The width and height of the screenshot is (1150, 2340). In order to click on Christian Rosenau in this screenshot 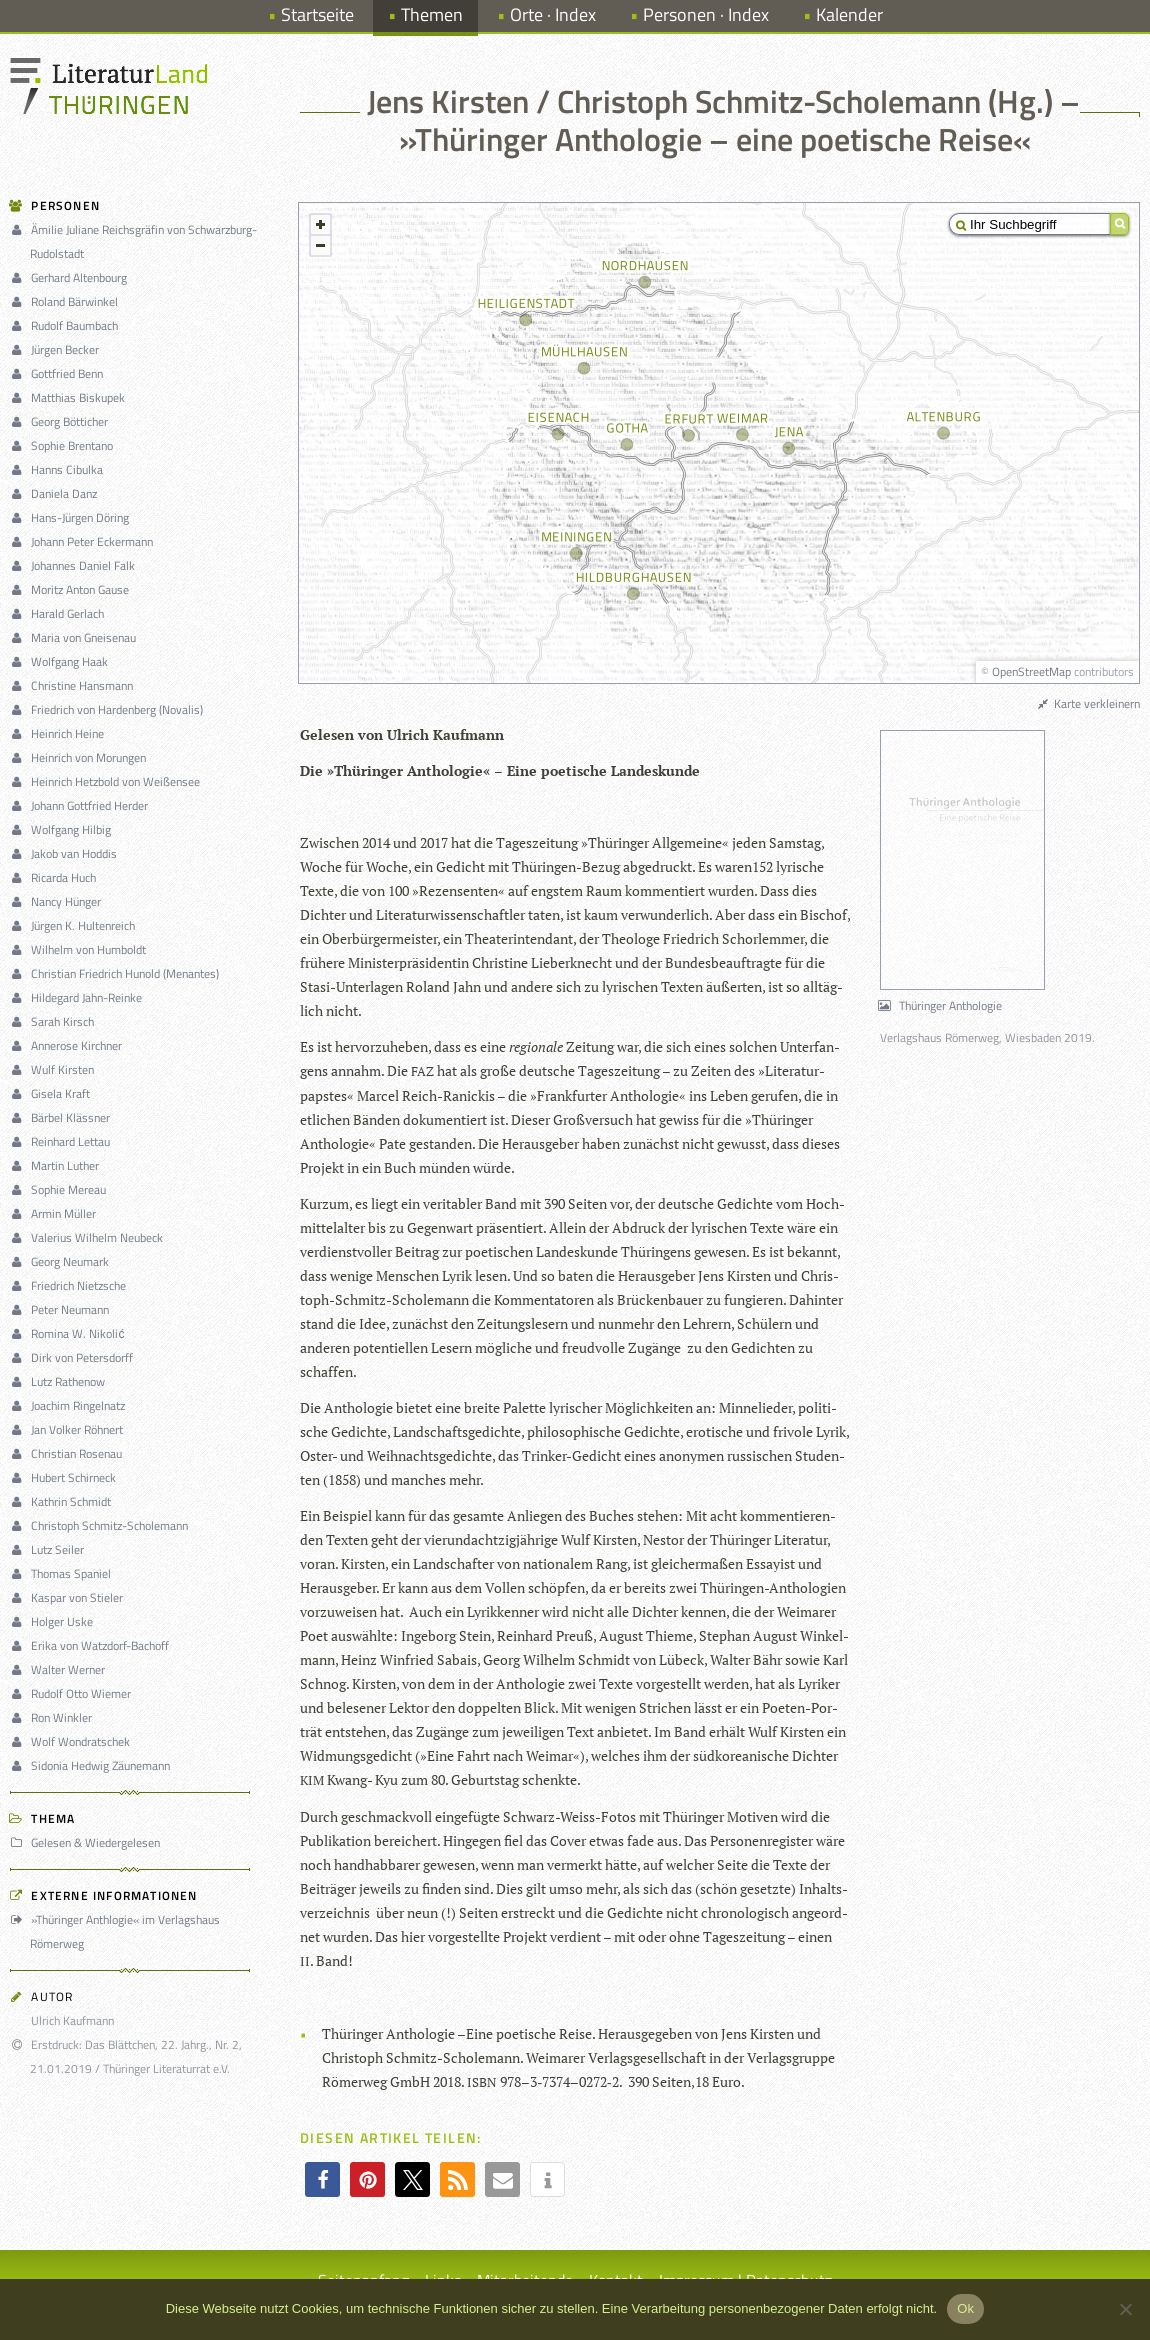, I will do `click(69, 1453)`.